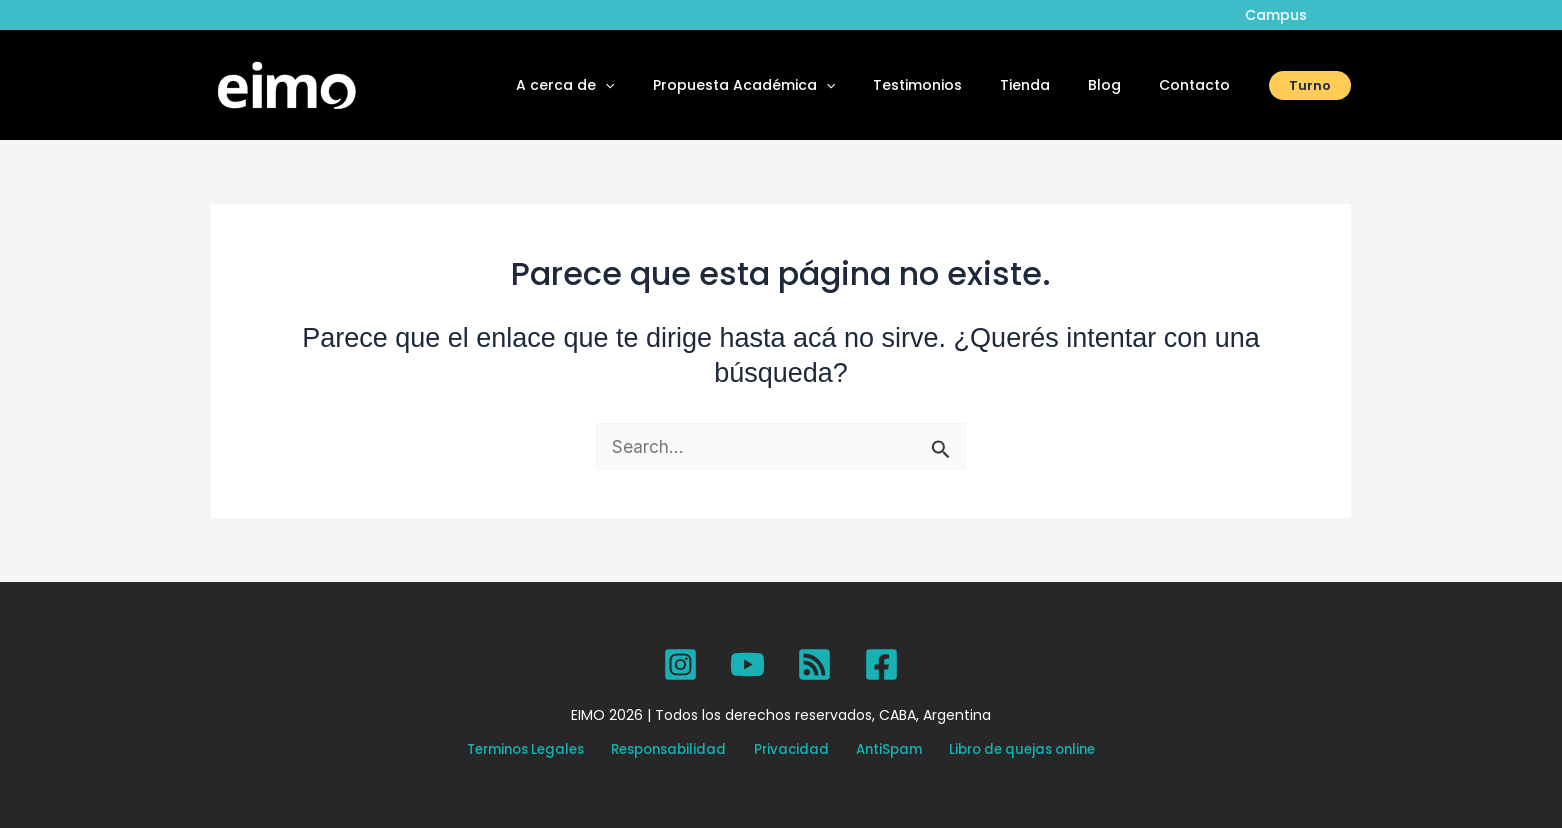  I want to click on [Facebook], so click(881, 664).